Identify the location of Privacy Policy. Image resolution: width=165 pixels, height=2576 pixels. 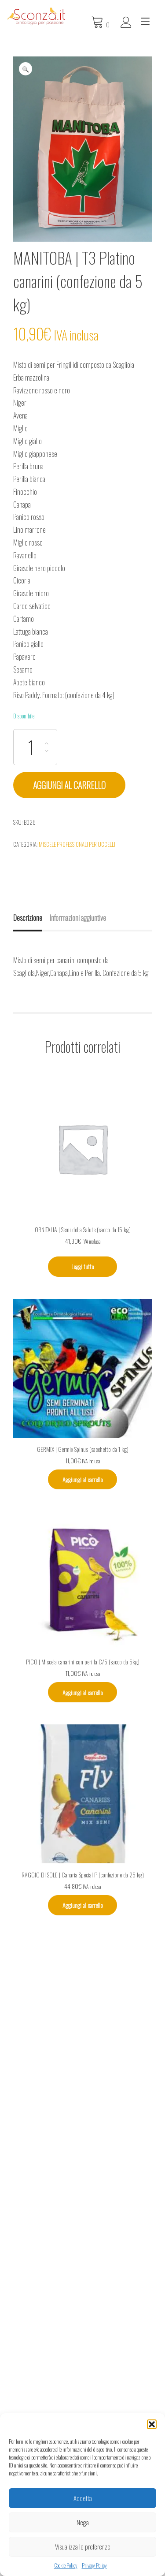
(94, 2565).